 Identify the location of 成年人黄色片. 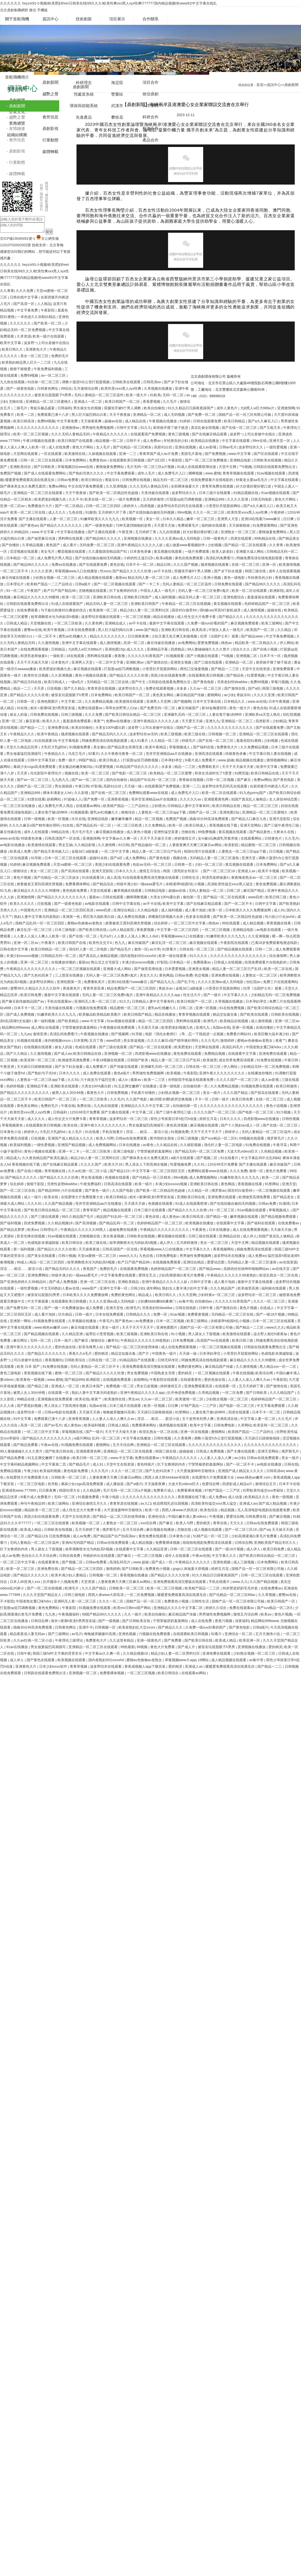
(227, 408).